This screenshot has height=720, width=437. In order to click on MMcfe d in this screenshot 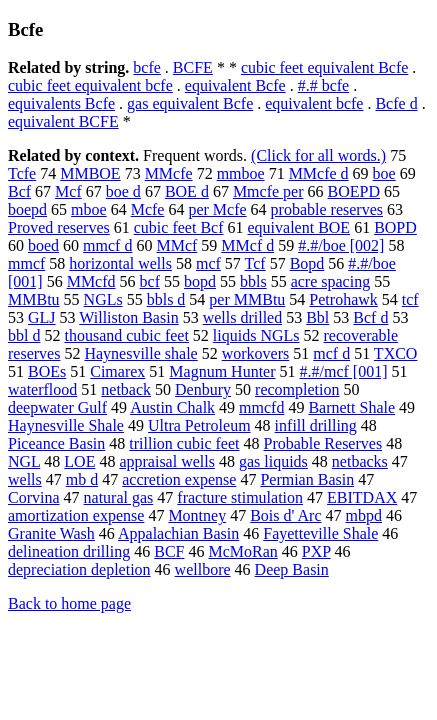, I will do `click(319, 173)`.